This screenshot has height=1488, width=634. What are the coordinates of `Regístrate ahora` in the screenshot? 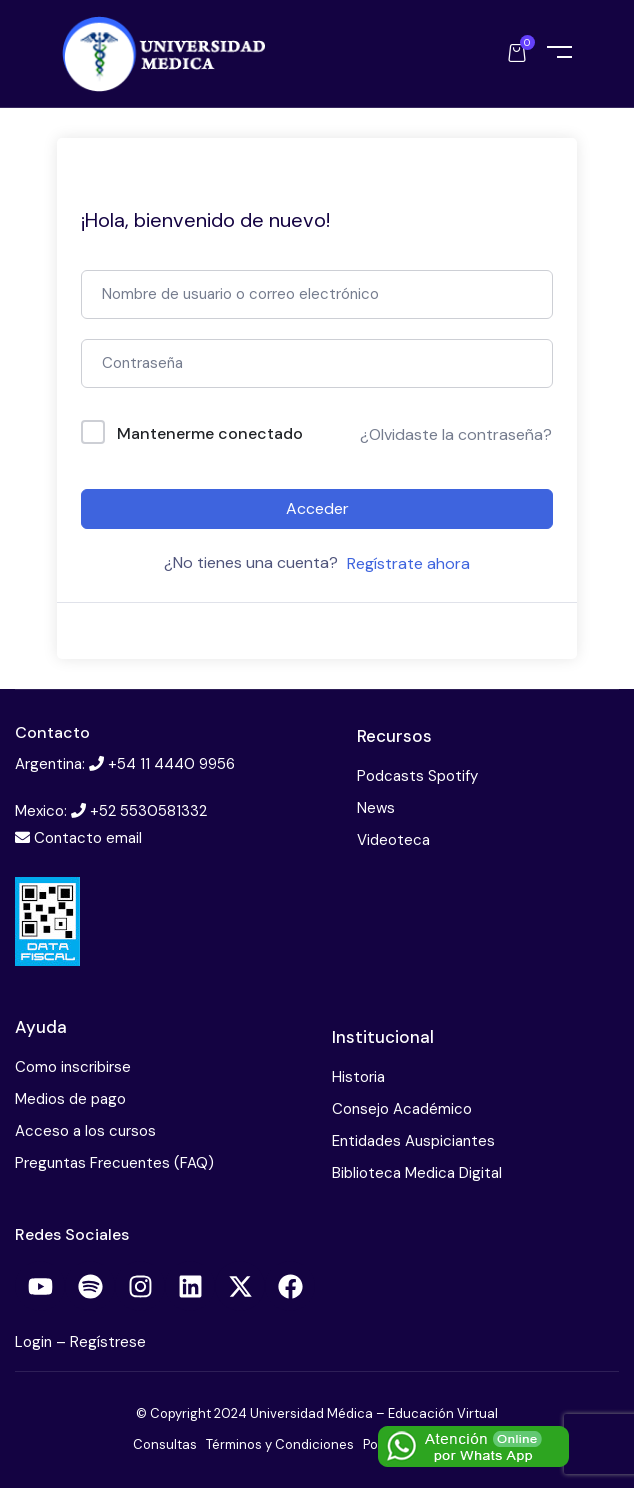 It's located at (408, 563).